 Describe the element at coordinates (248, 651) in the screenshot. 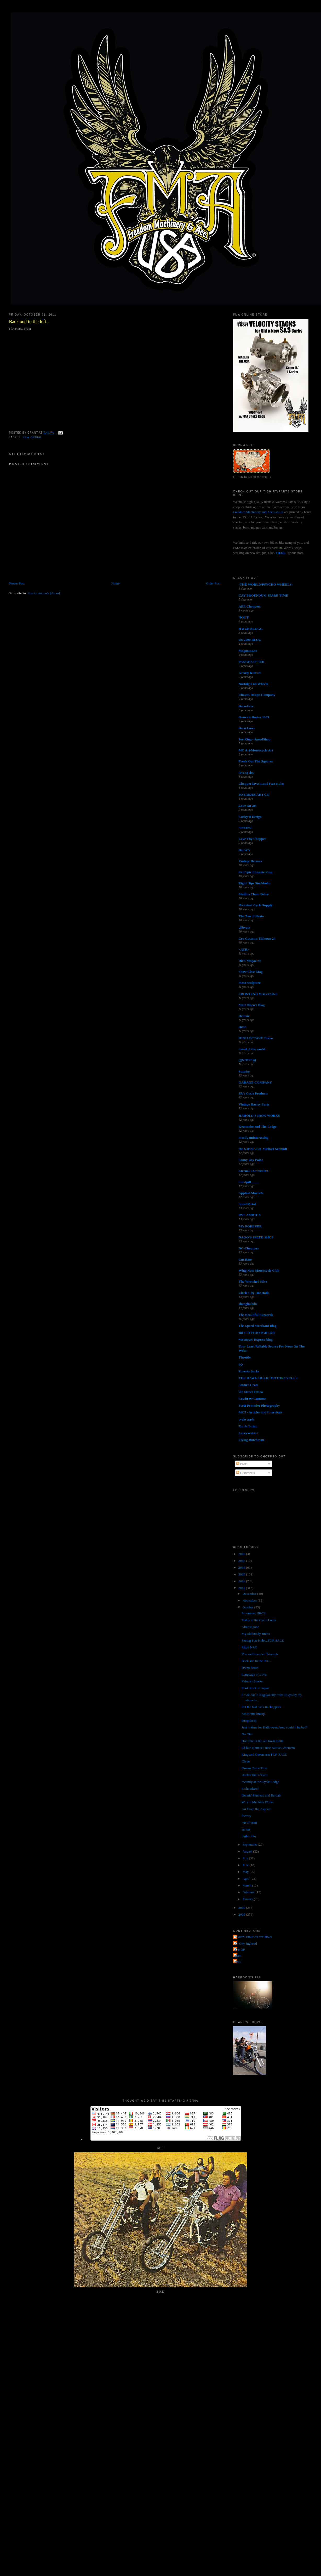

I see `MagnetoZoo` at that location.